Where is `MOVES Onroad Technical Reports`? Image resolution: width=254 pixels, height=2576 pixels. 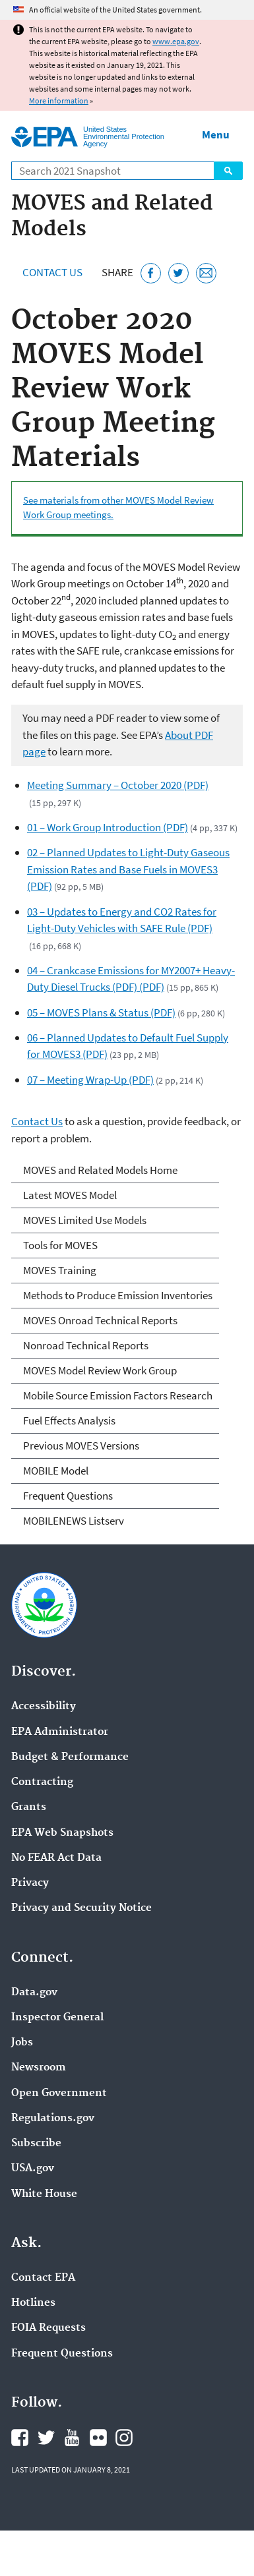
MOVES Onroad Technical Reports is located at coordinates (100, 1320).